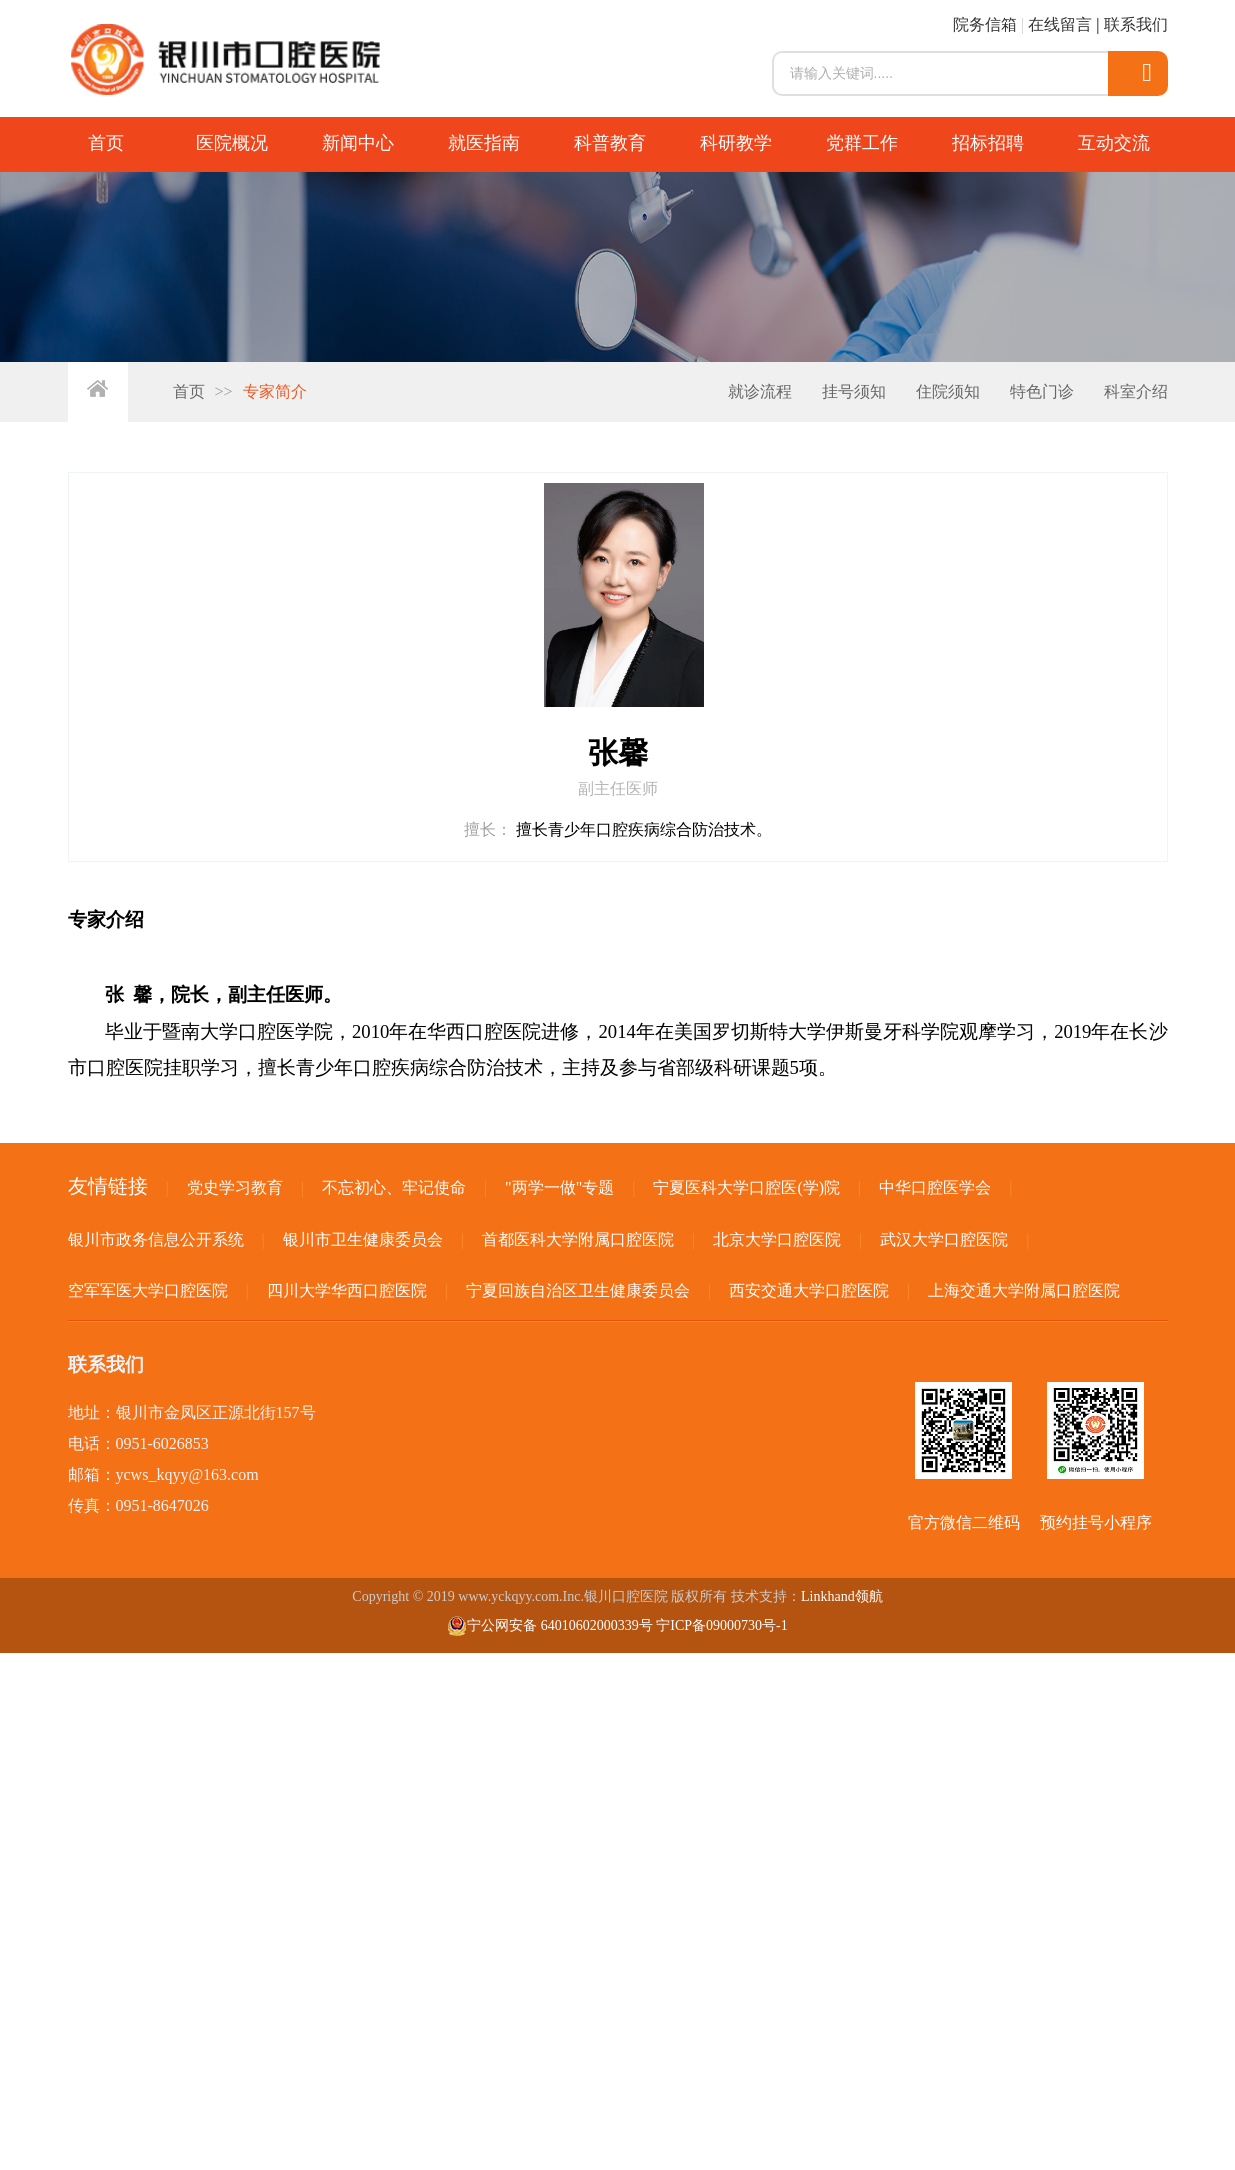  I want to click on 就诊流程, so click(760, 391).